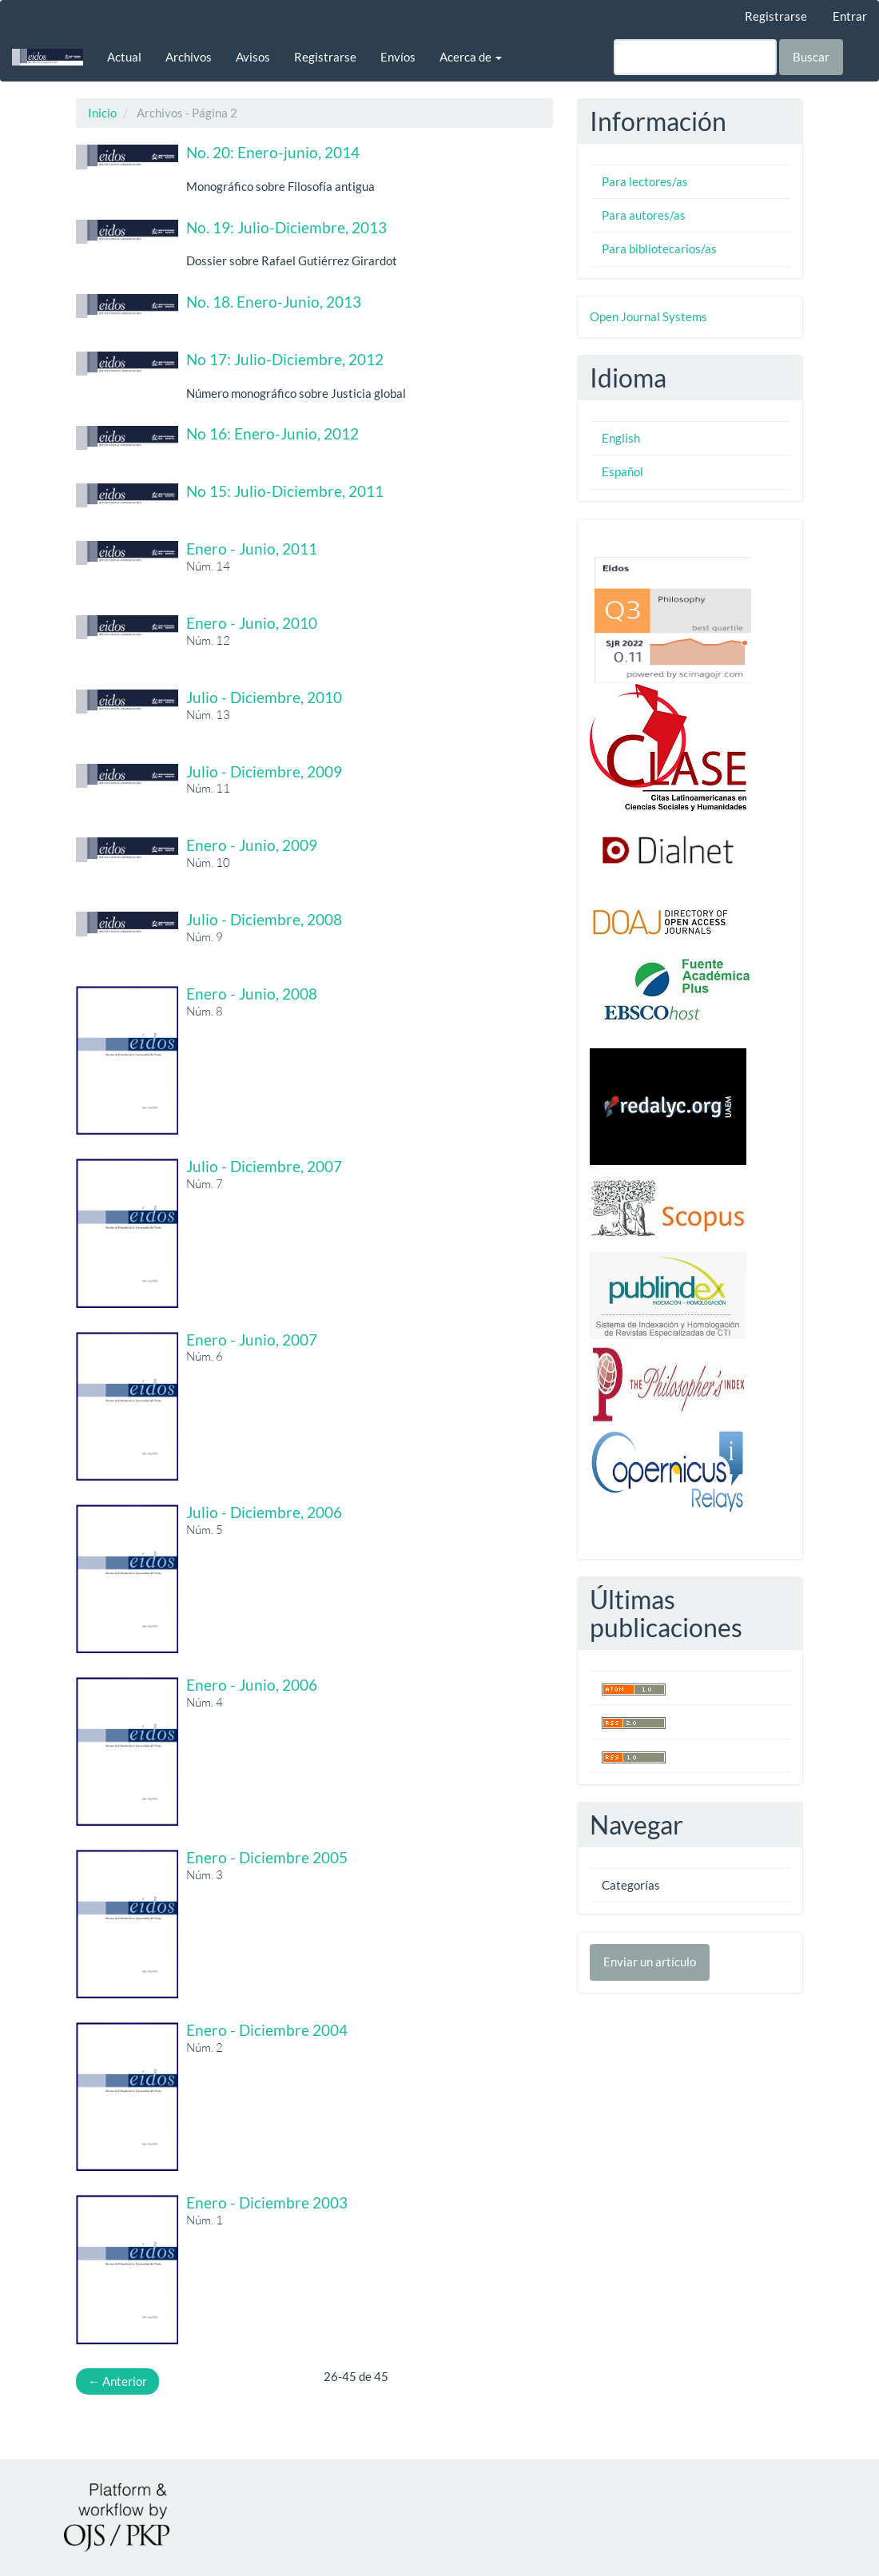  Describe the element at coordinates (285, 359) in the screenshot. I see `No 17: Julio-Diciembre, 2012` at that location.